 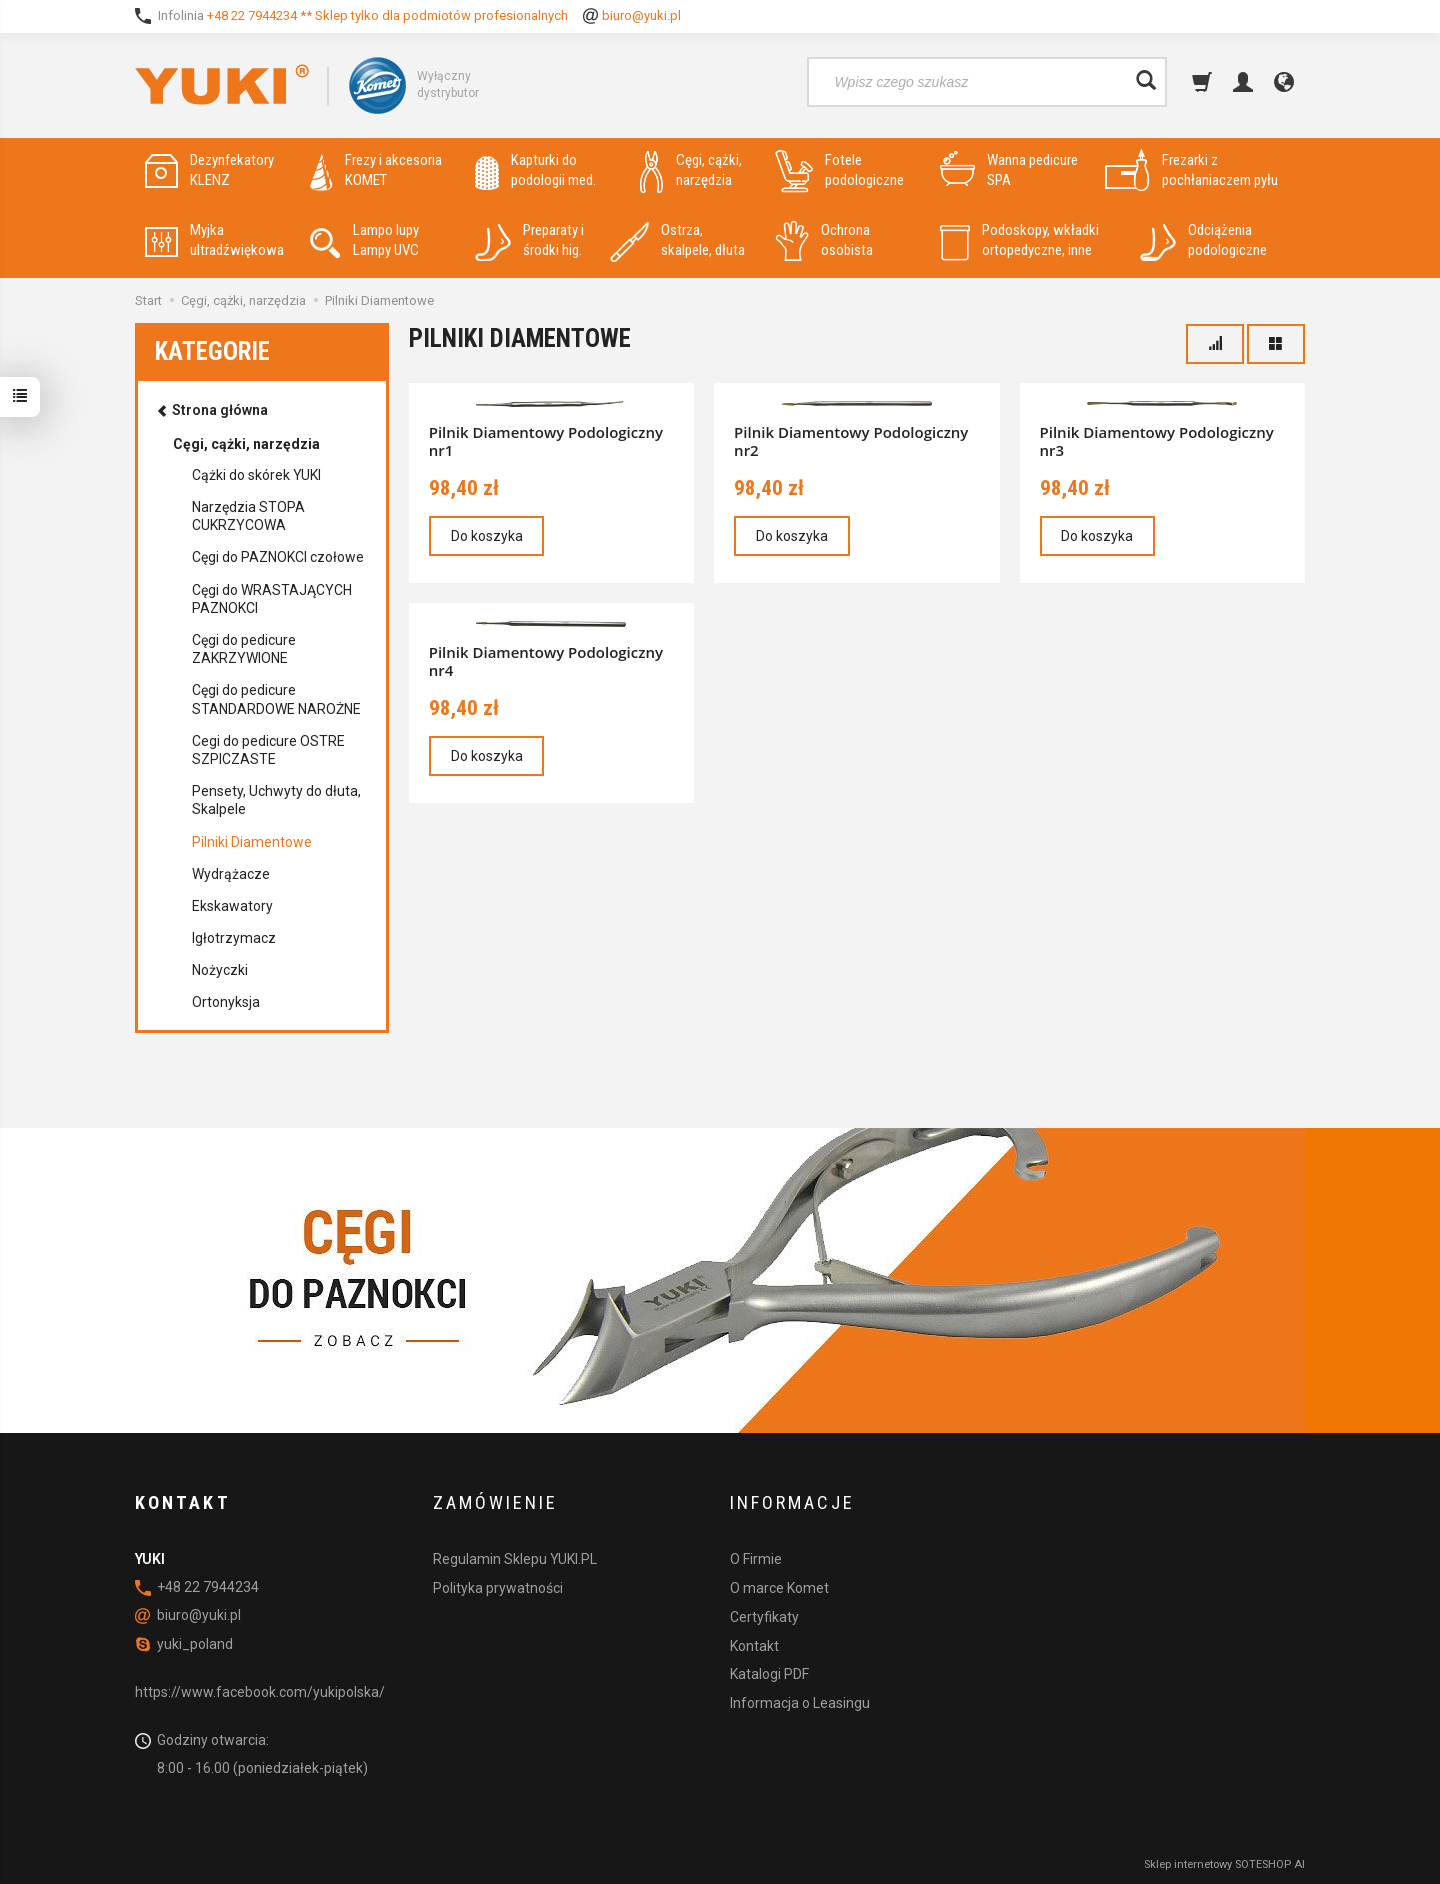 I want to click on Pilniki Diamentowe, so click(x=252, y=842).